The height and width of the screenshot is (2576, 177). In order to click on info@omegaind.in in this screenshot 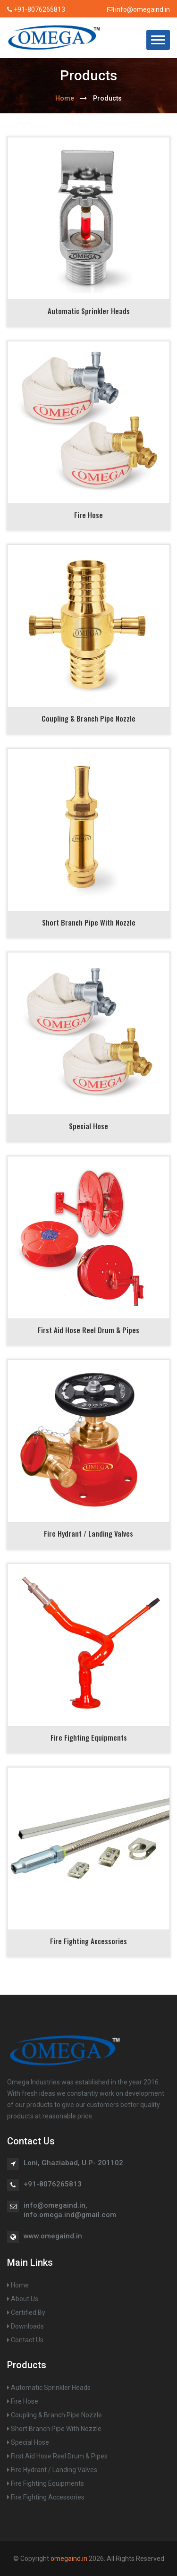, I will do `click(138, 9)`.